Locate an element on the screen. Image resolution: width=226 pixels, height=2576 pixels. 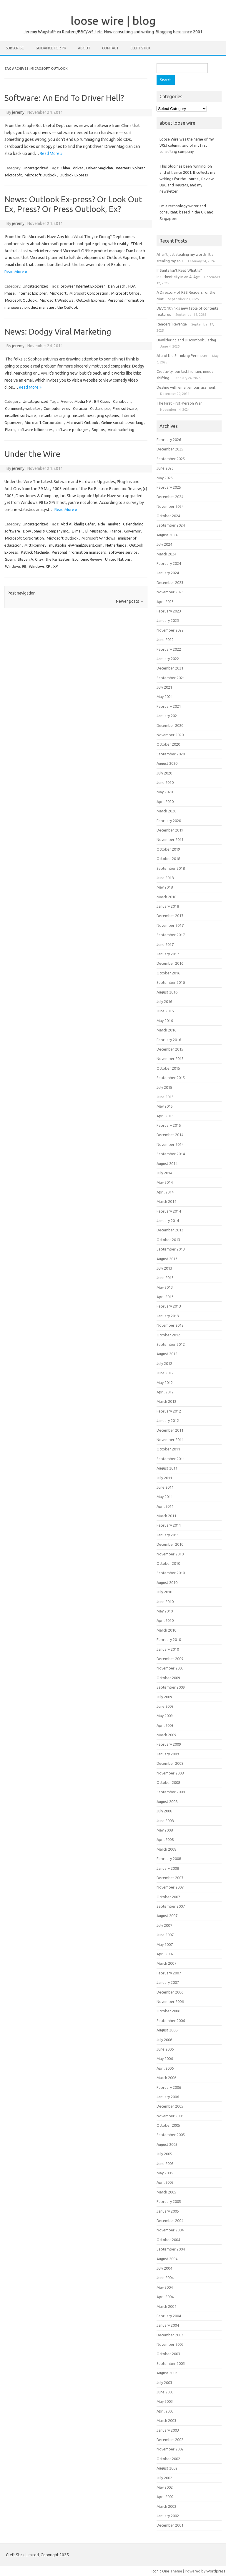
March 2018 is located at coordinates (166, 897).